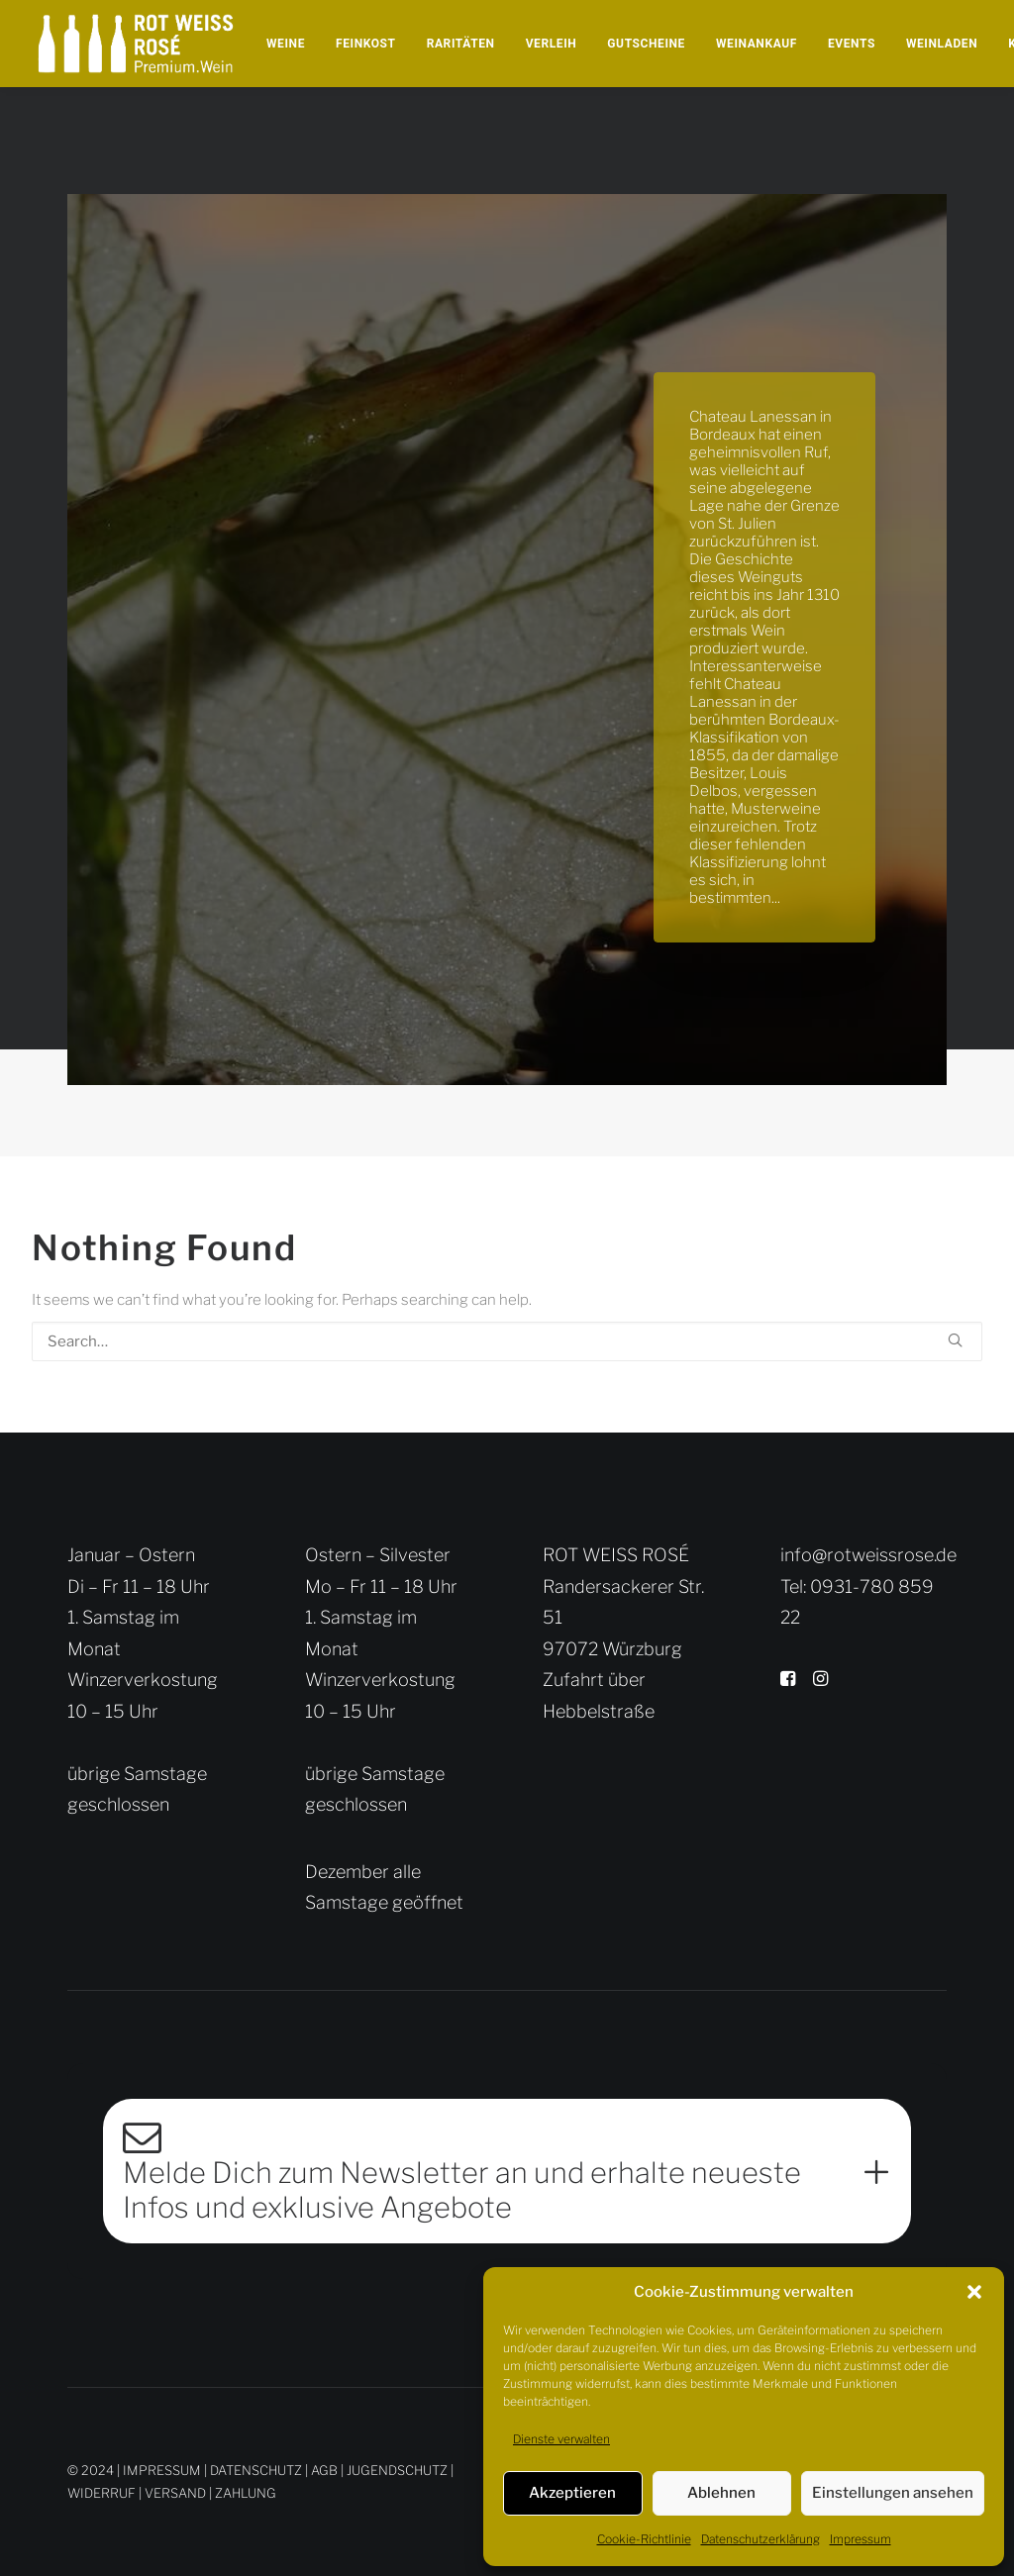 The height and width of the screenshot is (2576, 1014). I want to click on [button], so click(974, 2292).